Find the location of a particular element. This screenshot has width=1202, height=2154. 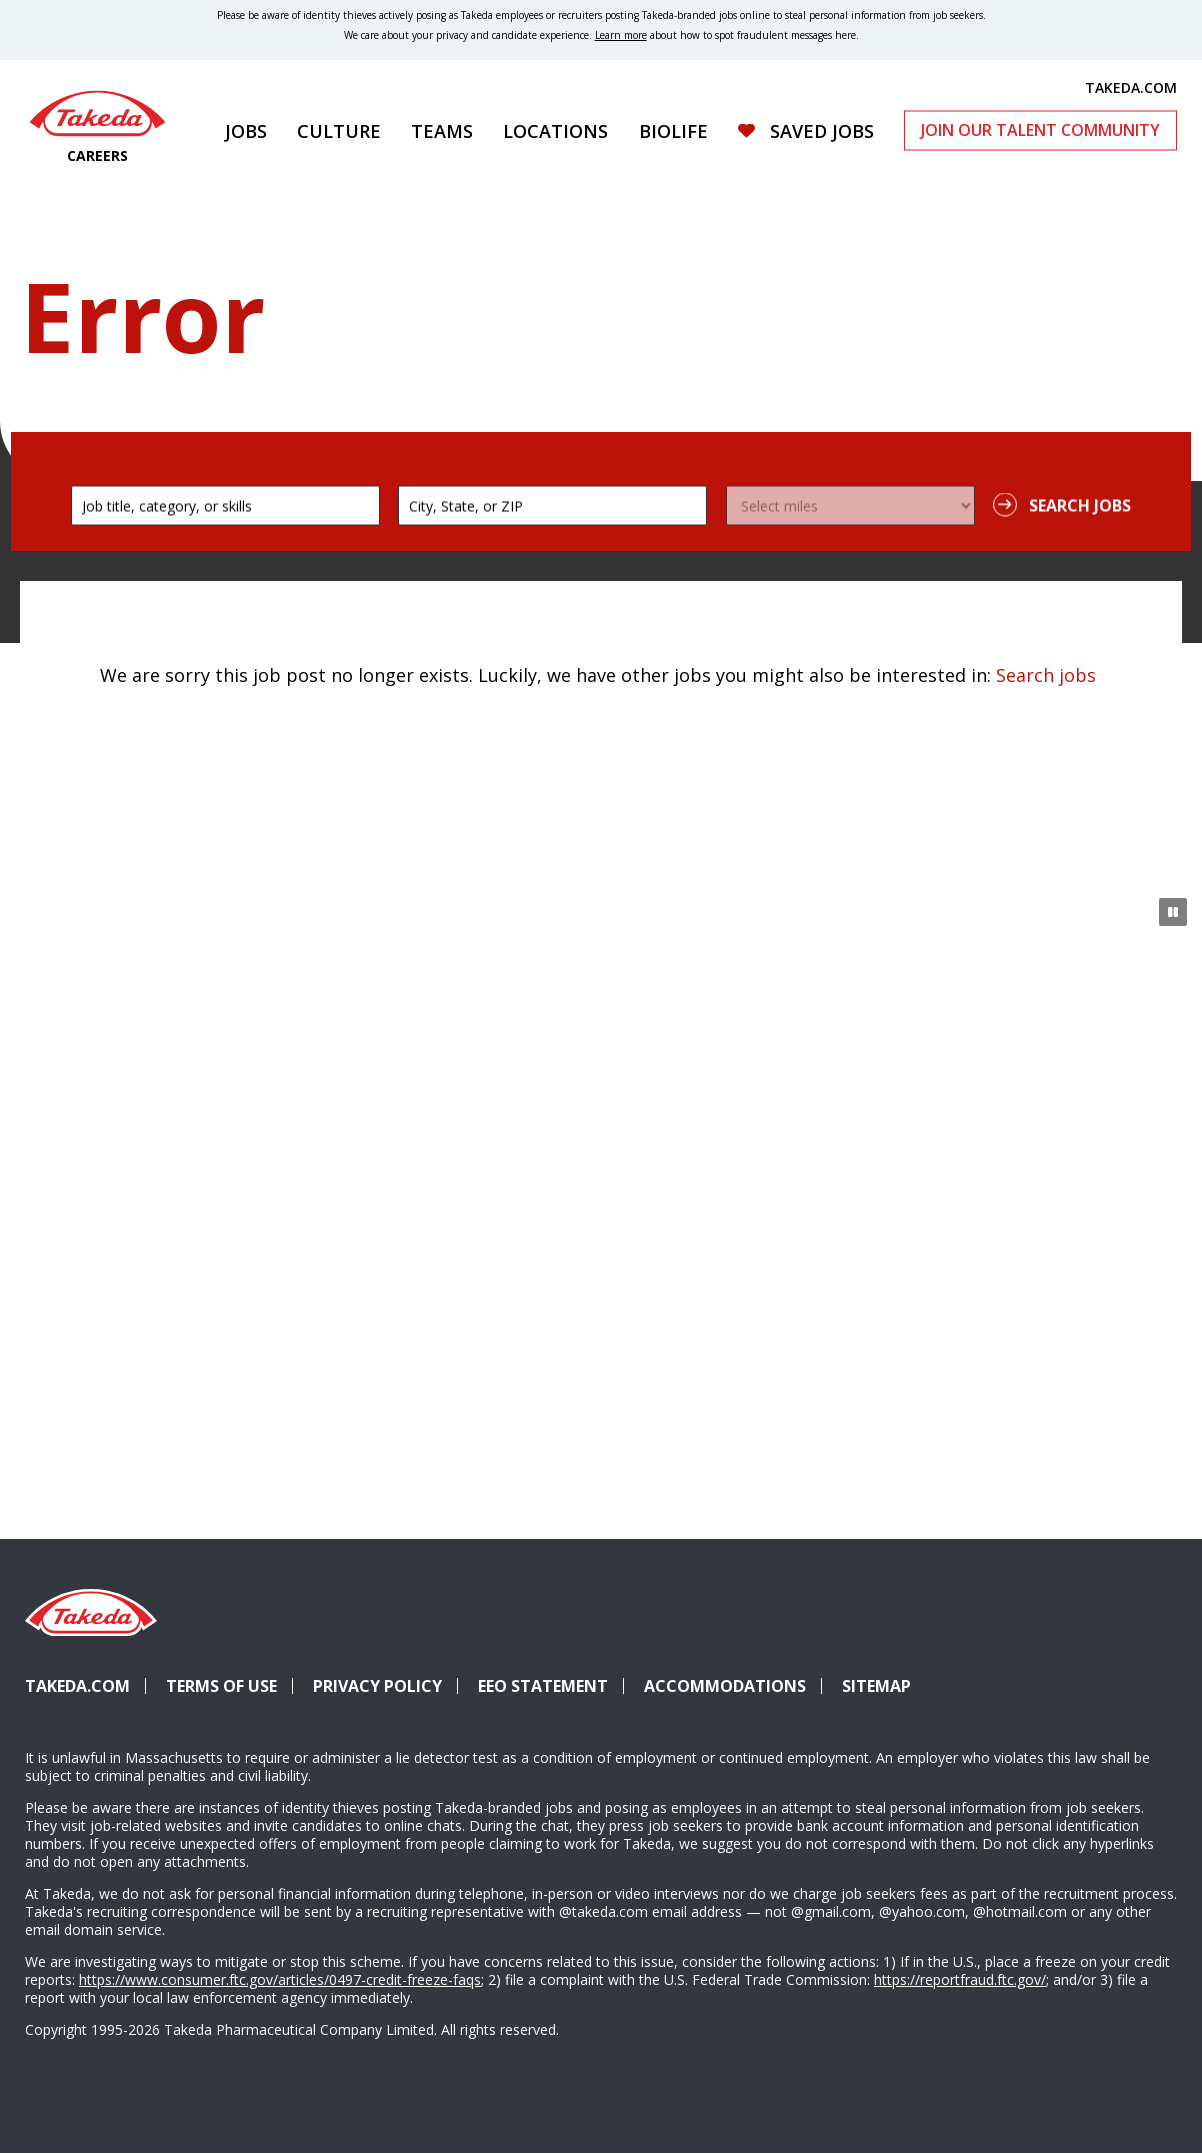

Learn more [Learn more about spotting fraudulent messages] is located at coordinates (621, 35).